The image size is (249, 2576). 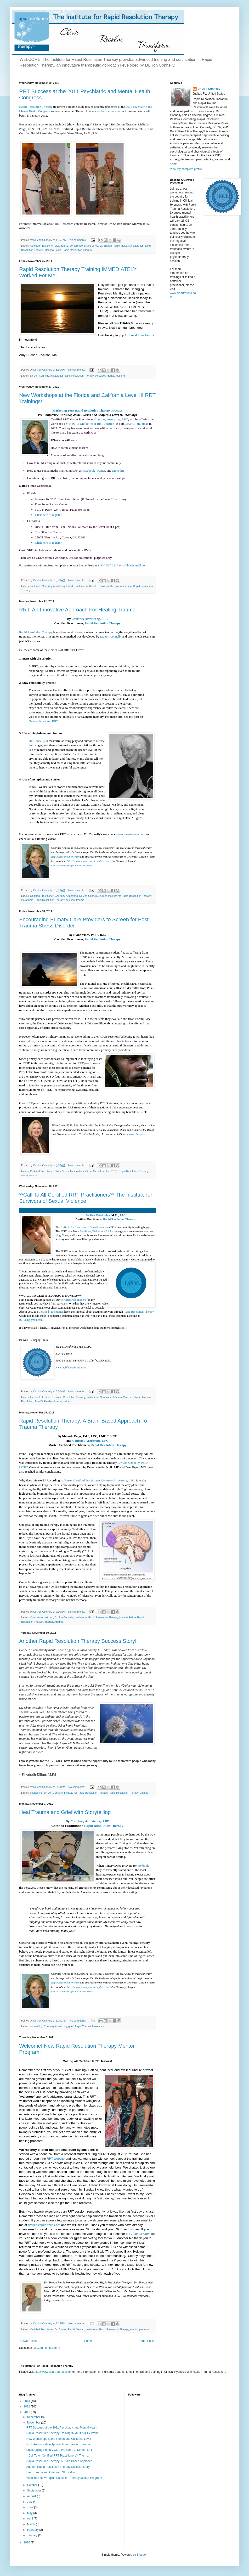 I want to click on Certified Practitioners, so click(x=73, y=1299).